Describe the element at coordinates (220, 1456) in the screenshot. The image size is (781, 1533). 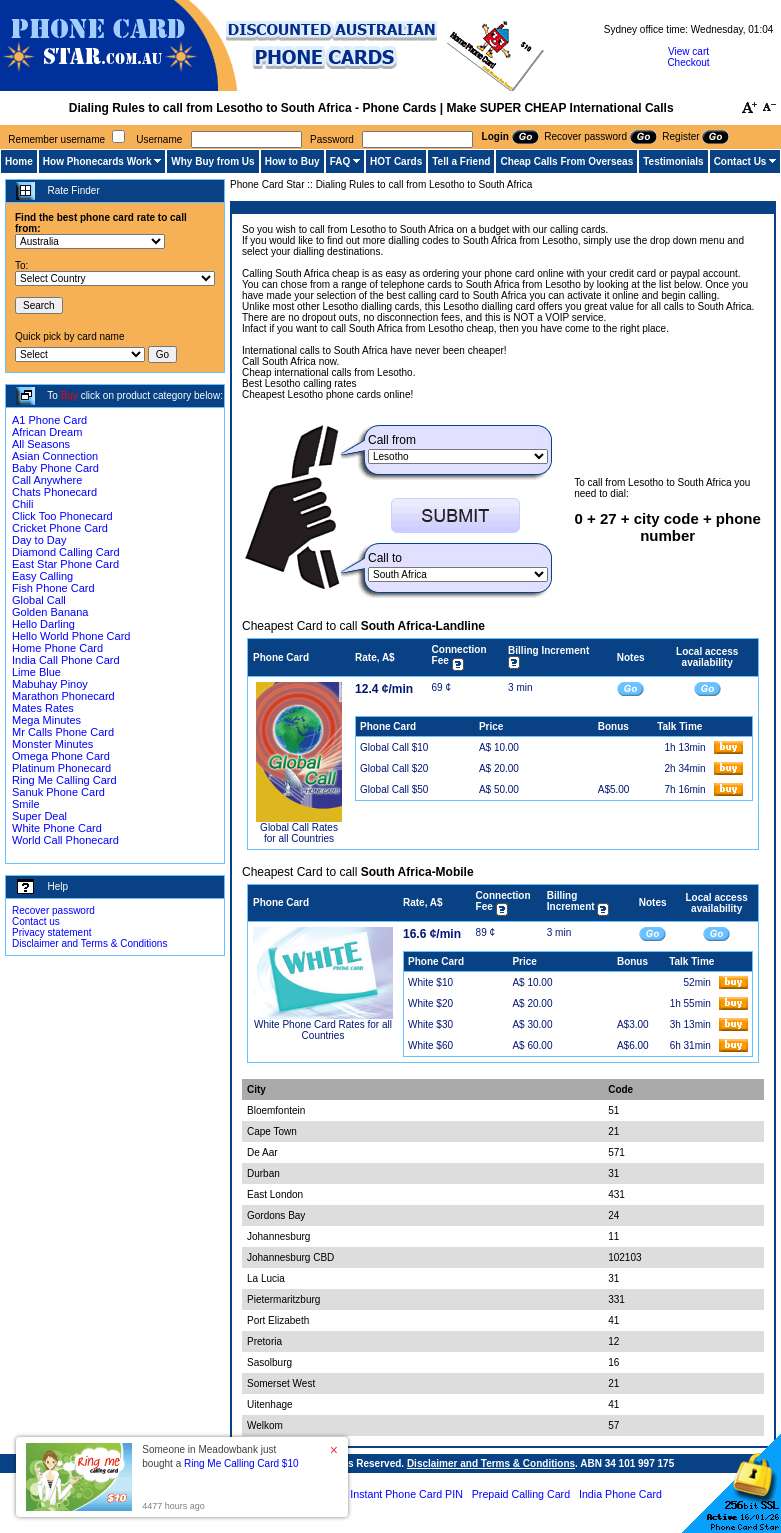
I see `Someone in Meadowbank just bought a [button]` at that location.